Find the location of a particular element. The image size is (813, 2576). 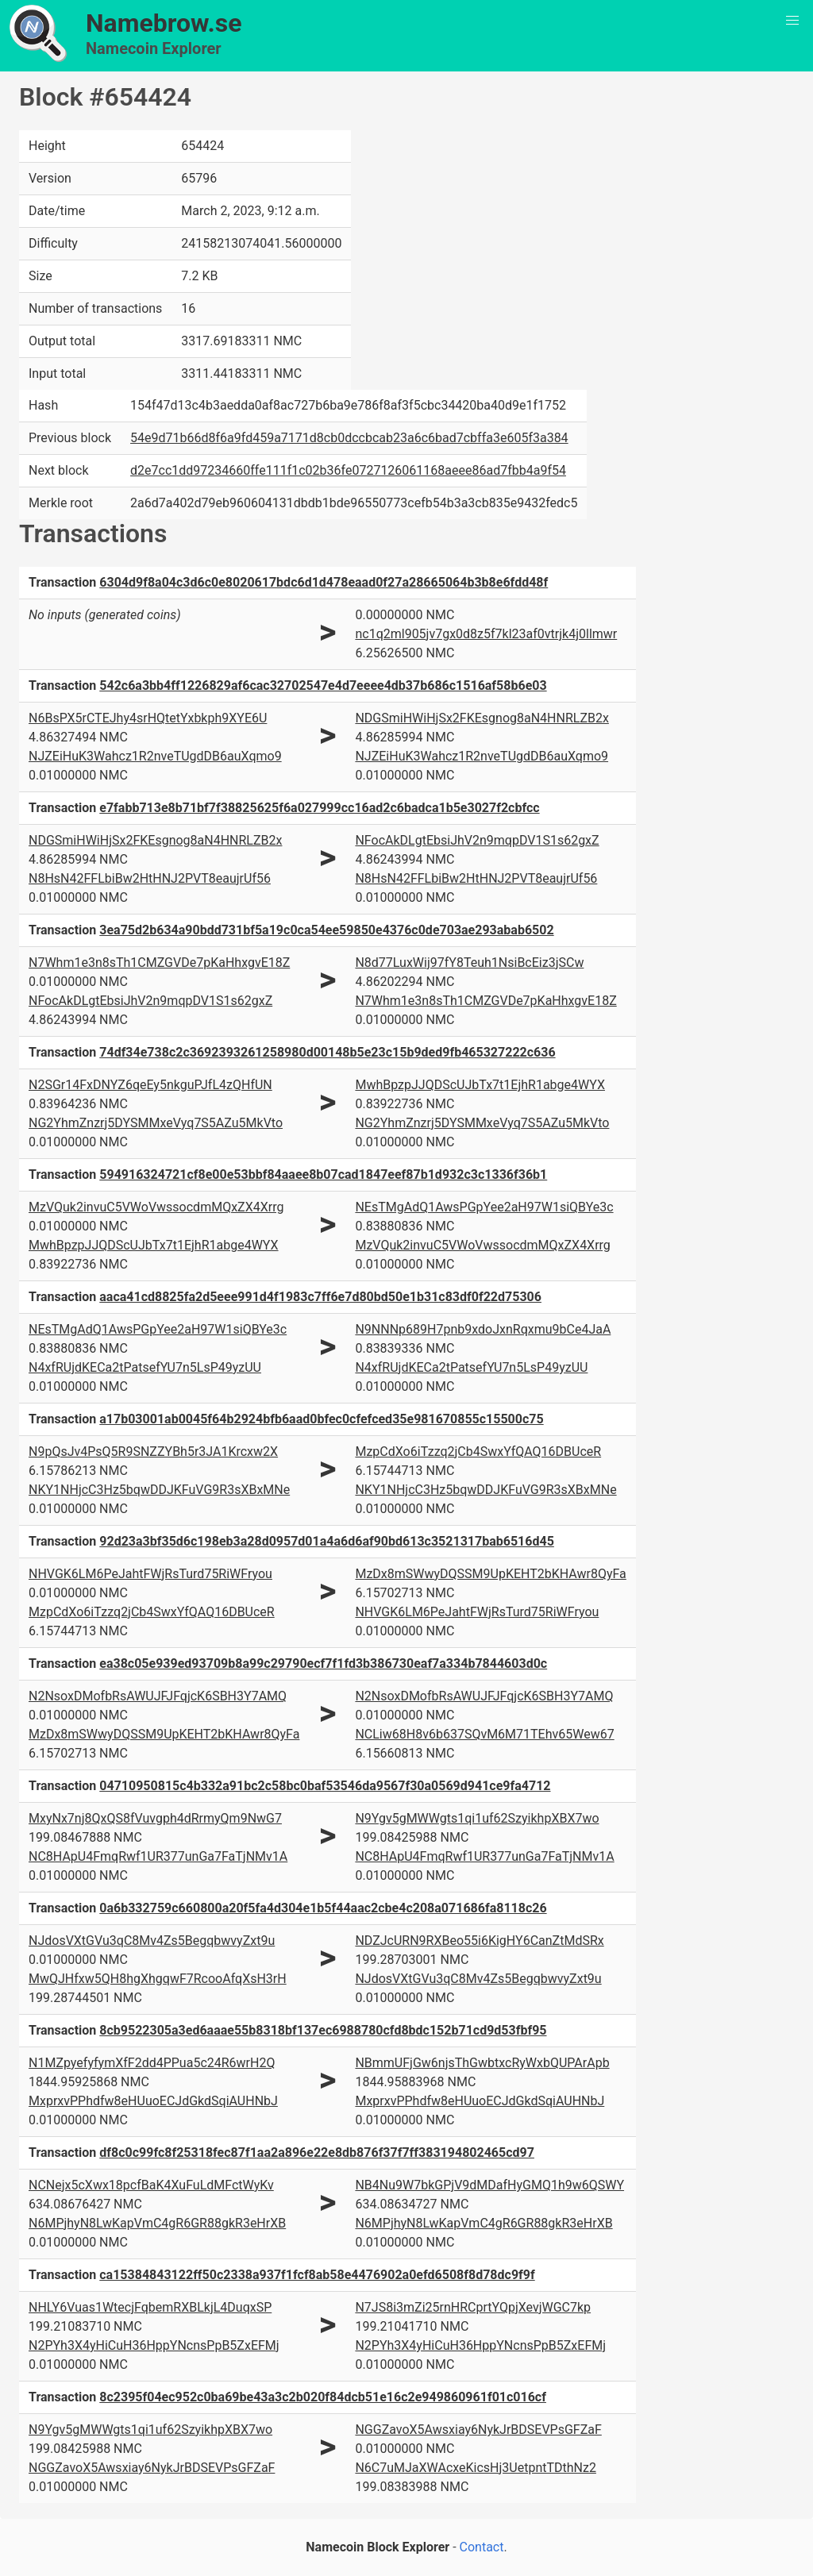

Namecoin Explorer is located at coordinates (154, 48).